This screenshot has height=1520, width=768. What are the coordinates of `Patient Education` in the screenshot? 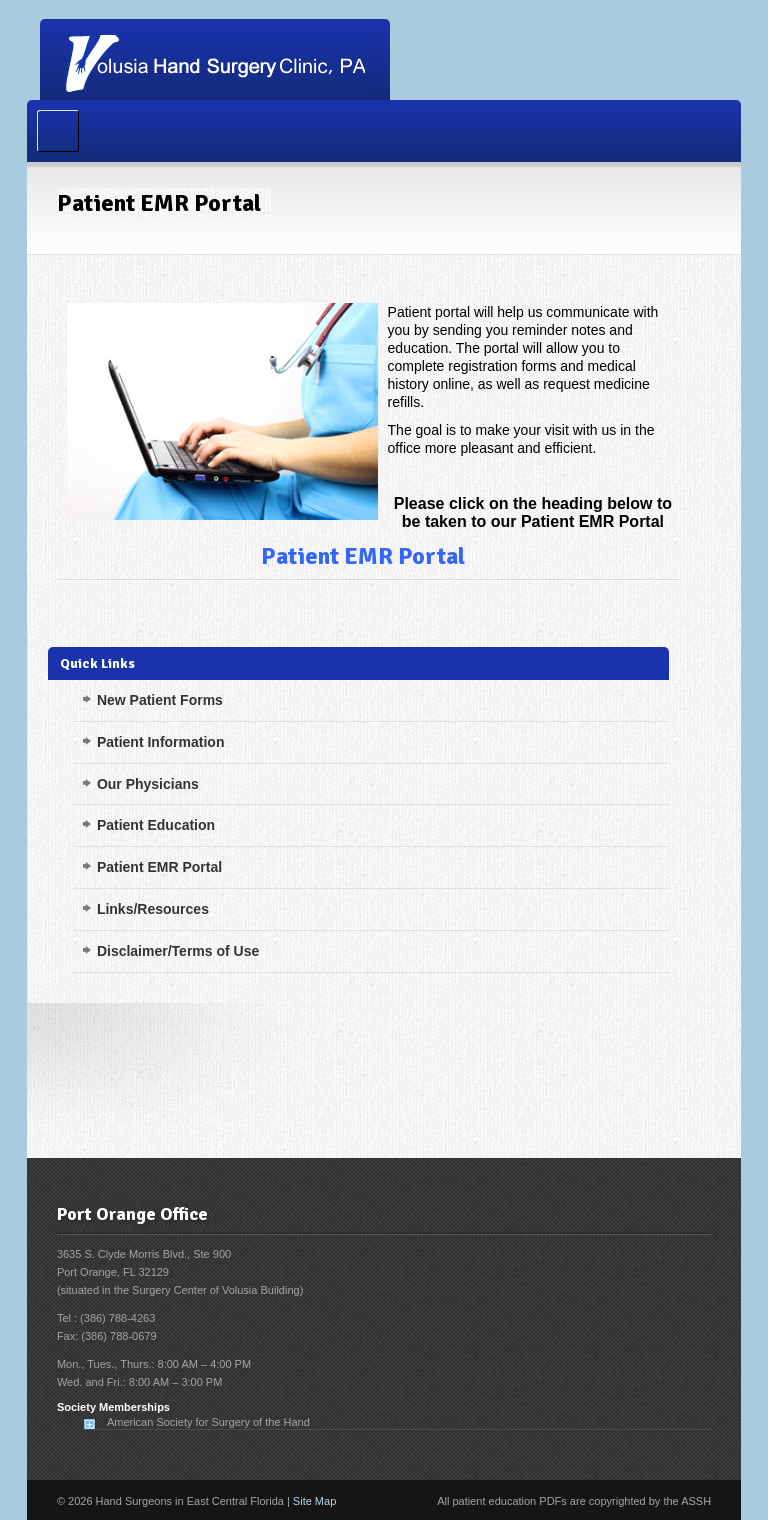 It's located at (156, 825).